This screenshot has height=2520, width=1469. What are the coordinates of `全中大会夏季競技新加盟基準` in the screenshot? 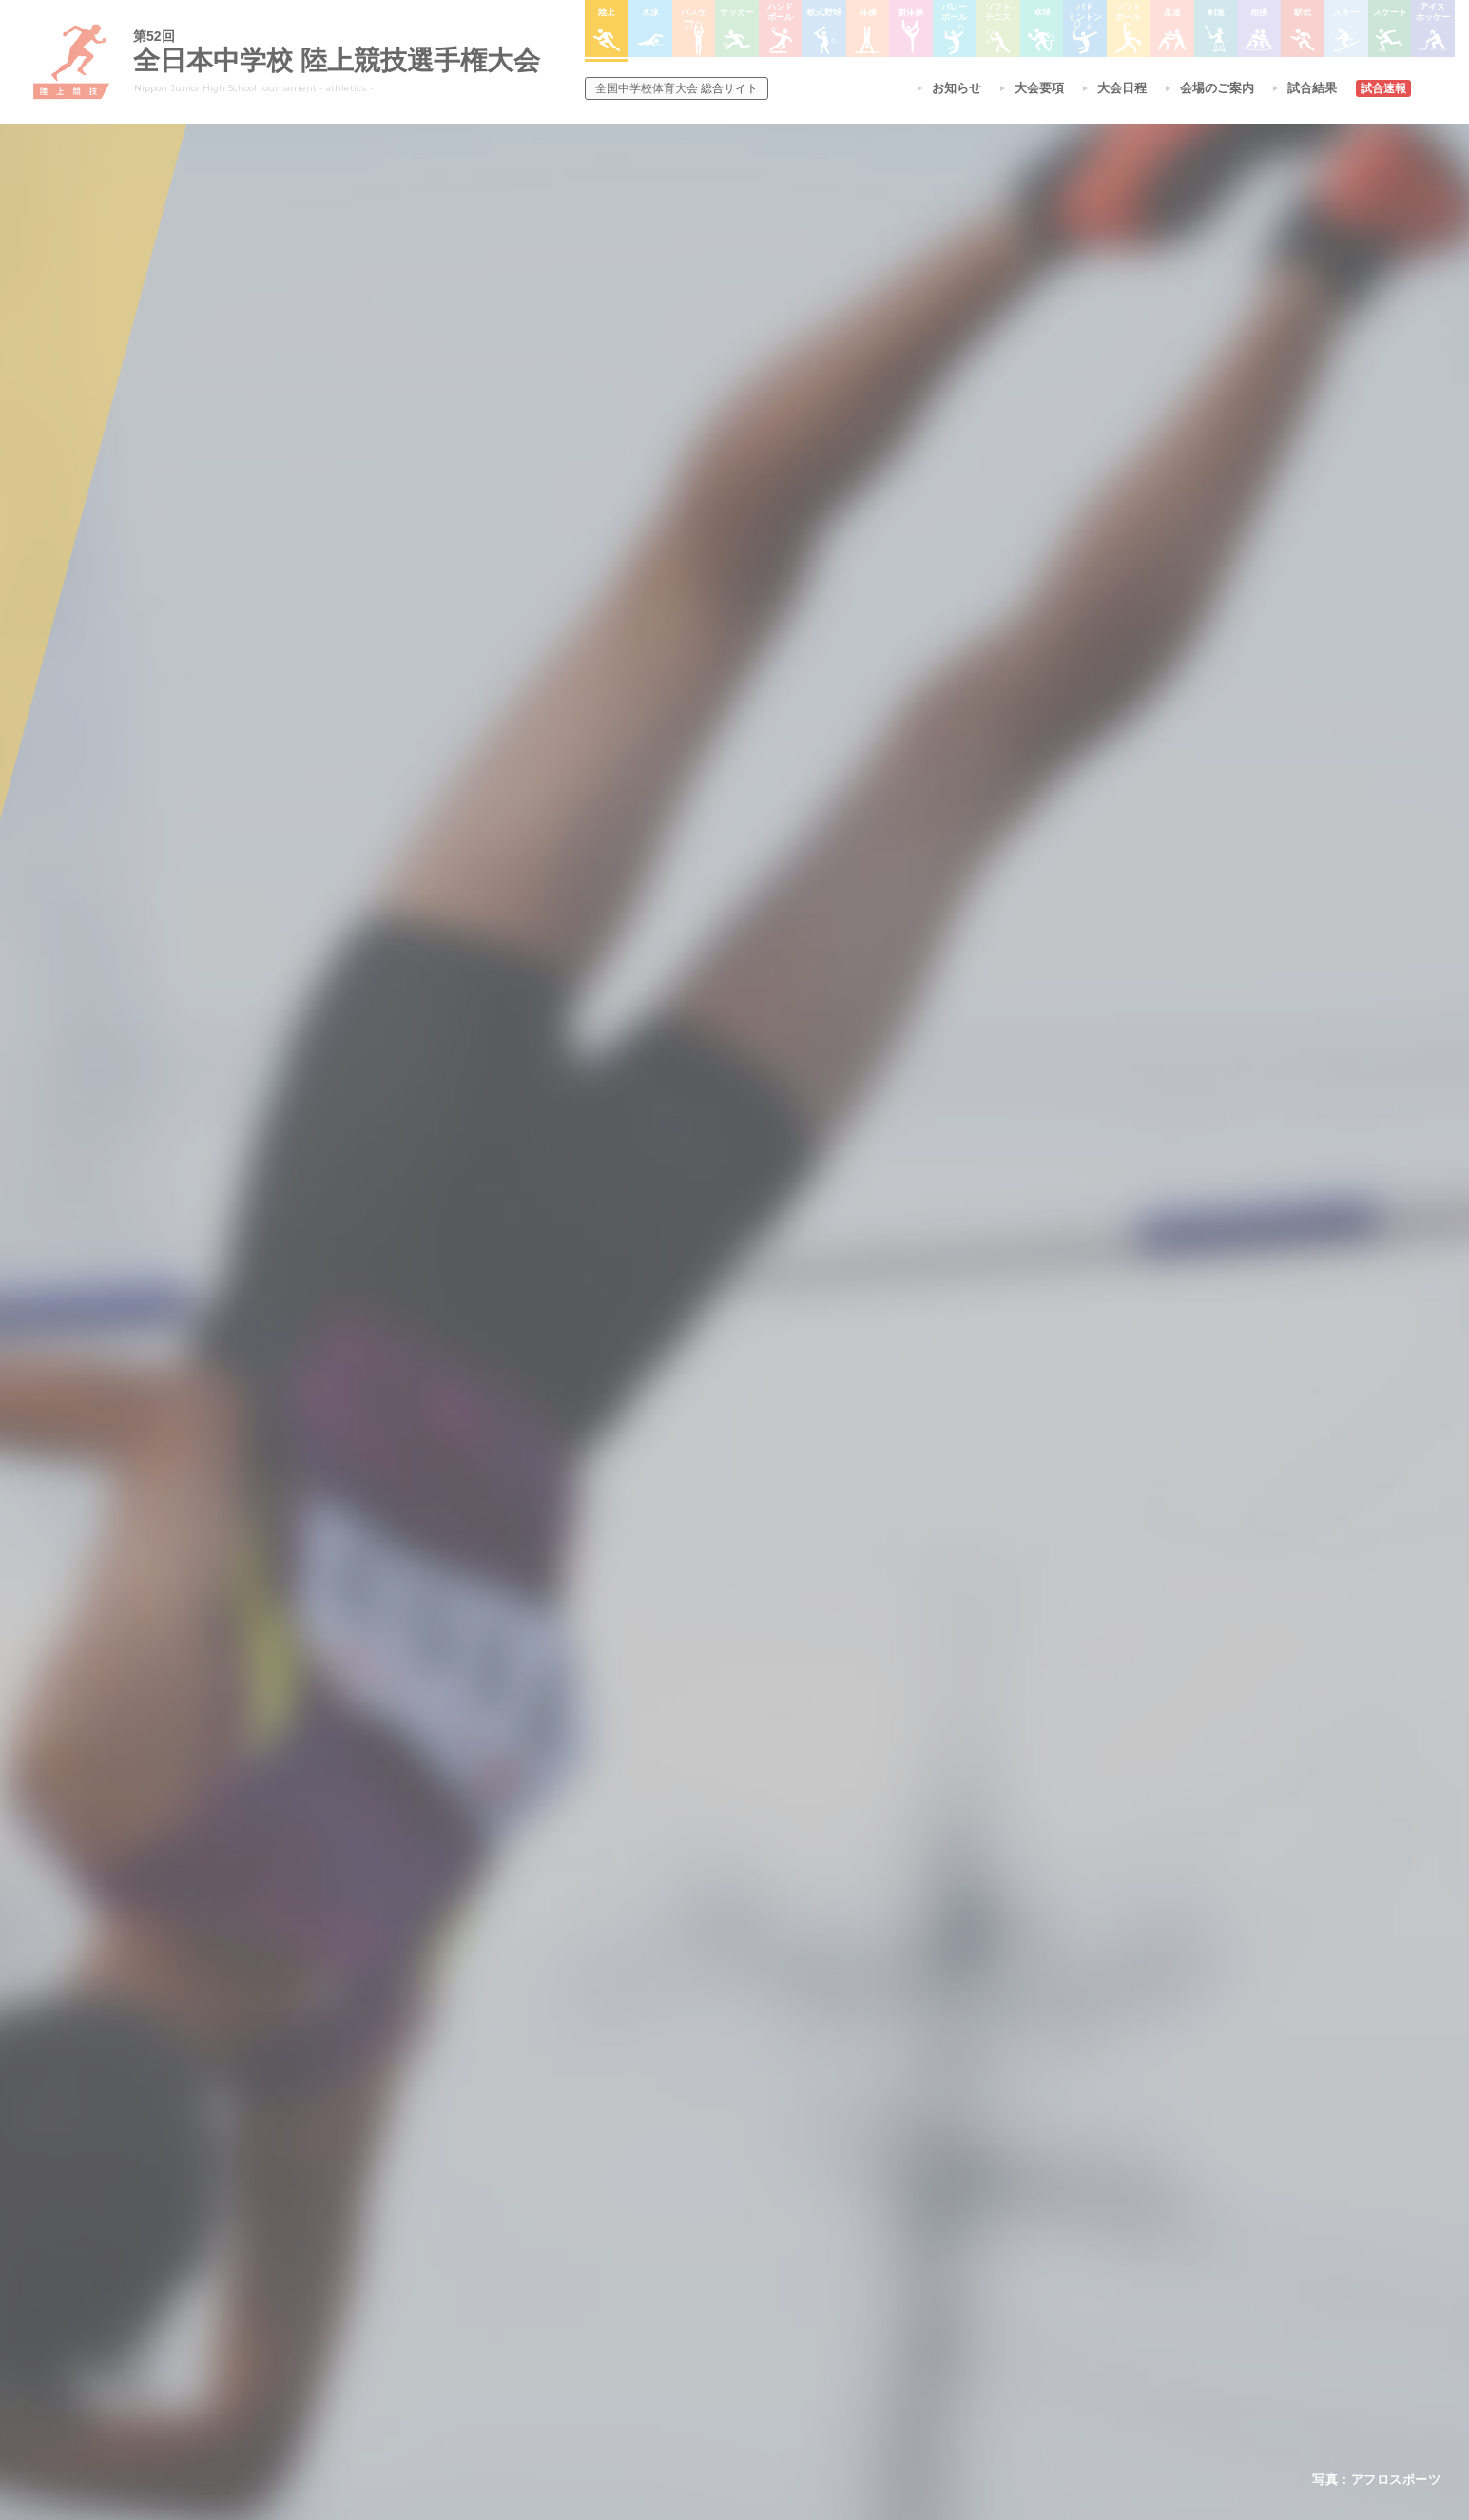 It's located at (514, 2246).